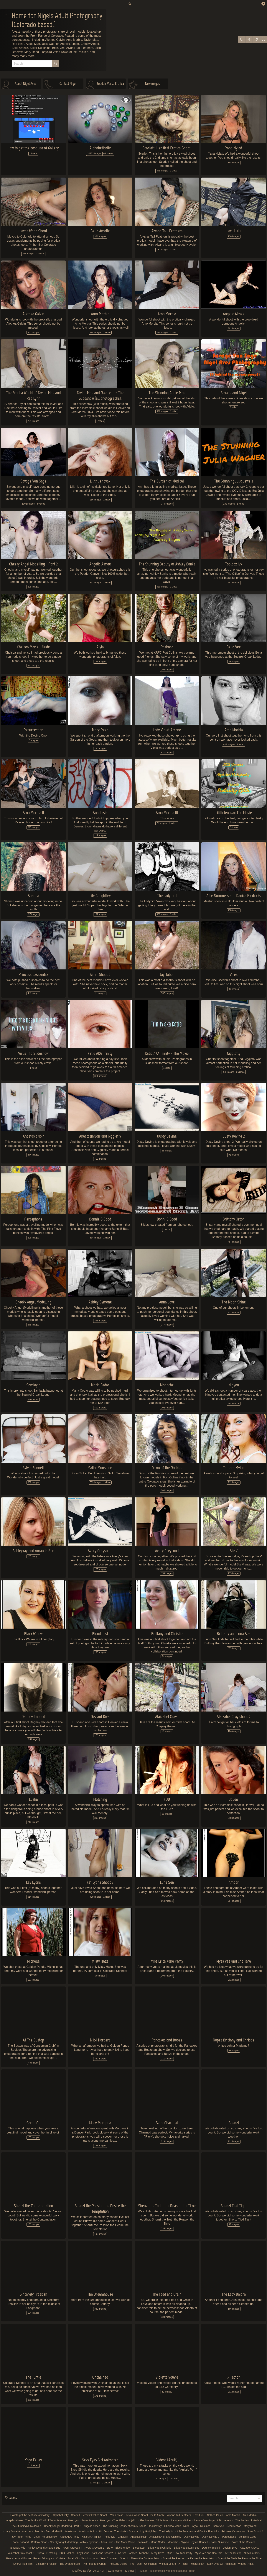 The height and width of the screenshot is (2576, 267). Describe the element at coordinates (167, 1385) in the screenshot. I see `Moonche` at that location.